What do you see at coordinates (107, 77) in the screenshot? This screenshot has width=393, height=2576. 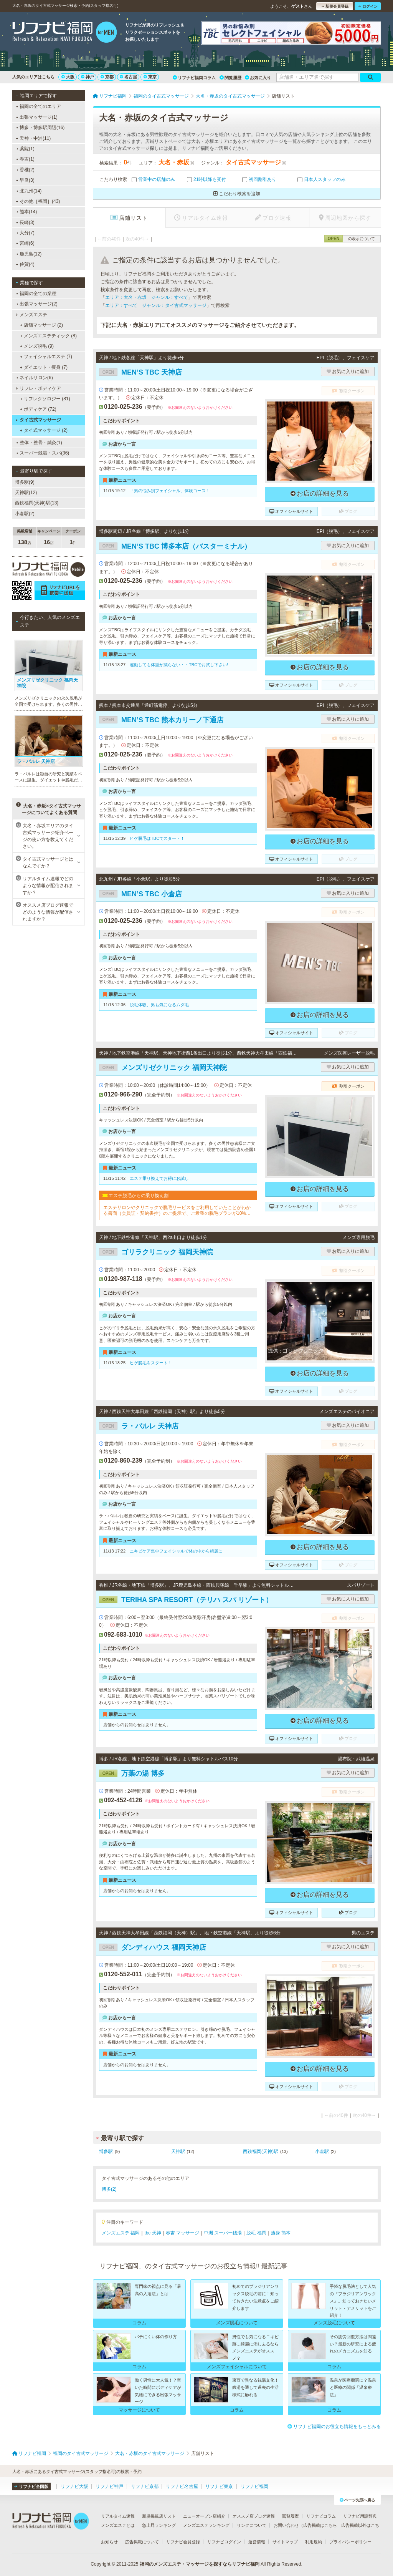 I see `京都` at bounding box center [107, 77].